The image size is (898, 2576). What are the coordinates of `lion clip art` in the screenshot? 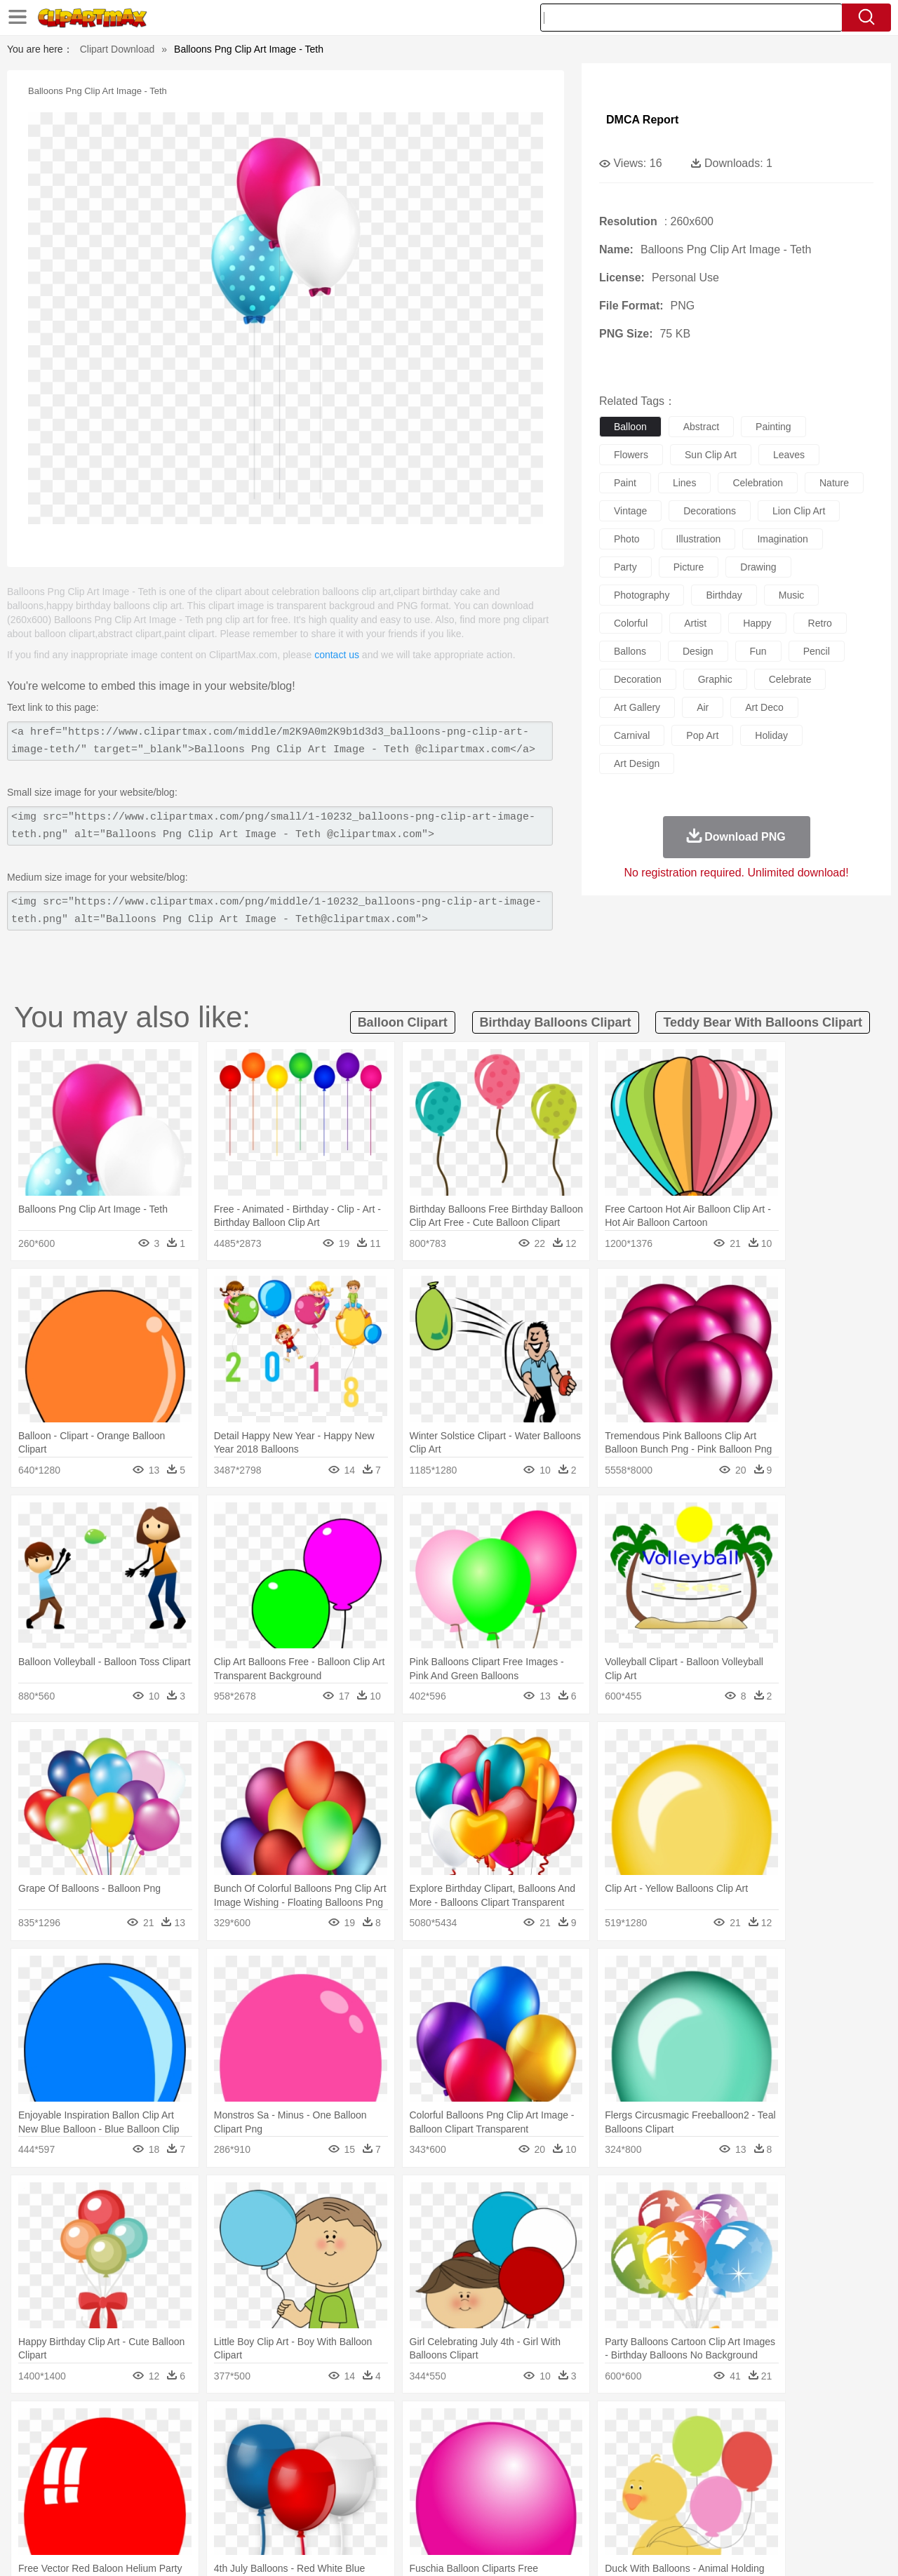 It's located at (798, 510).